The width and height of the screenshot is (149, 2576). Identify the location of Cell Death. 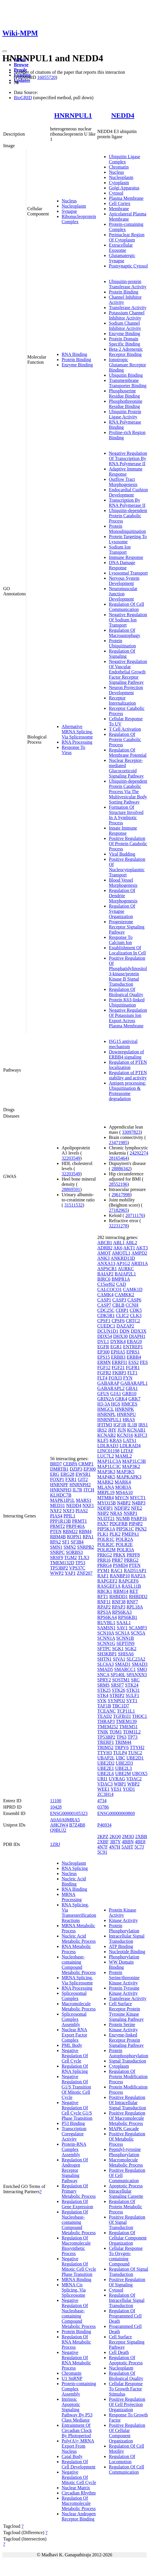
(119, 2352).